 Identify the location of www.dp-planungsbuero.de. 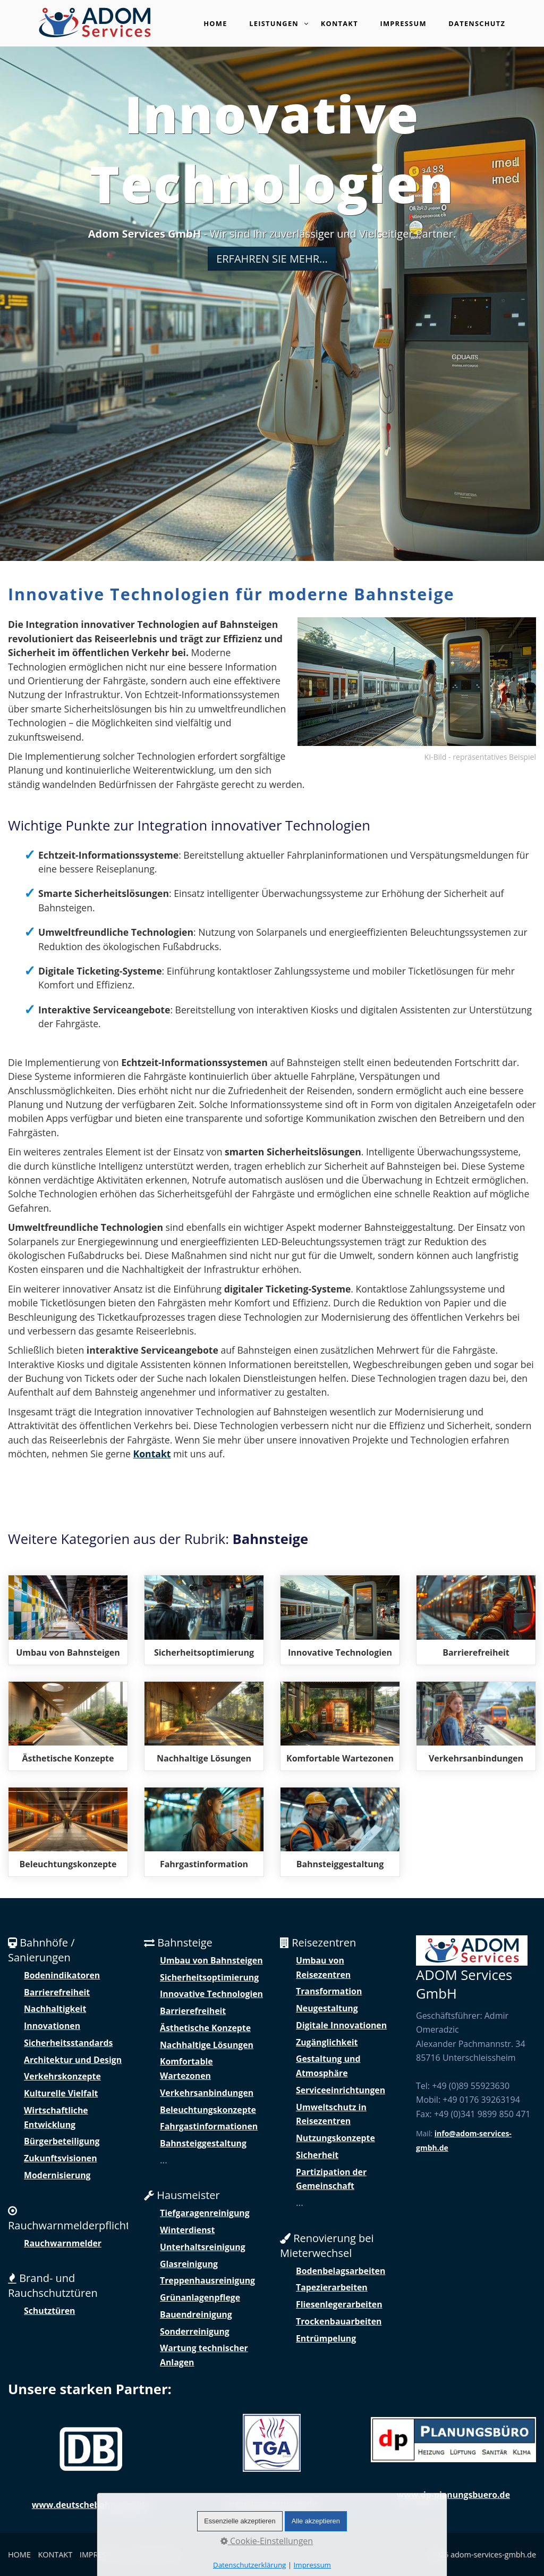
(453, 2495).